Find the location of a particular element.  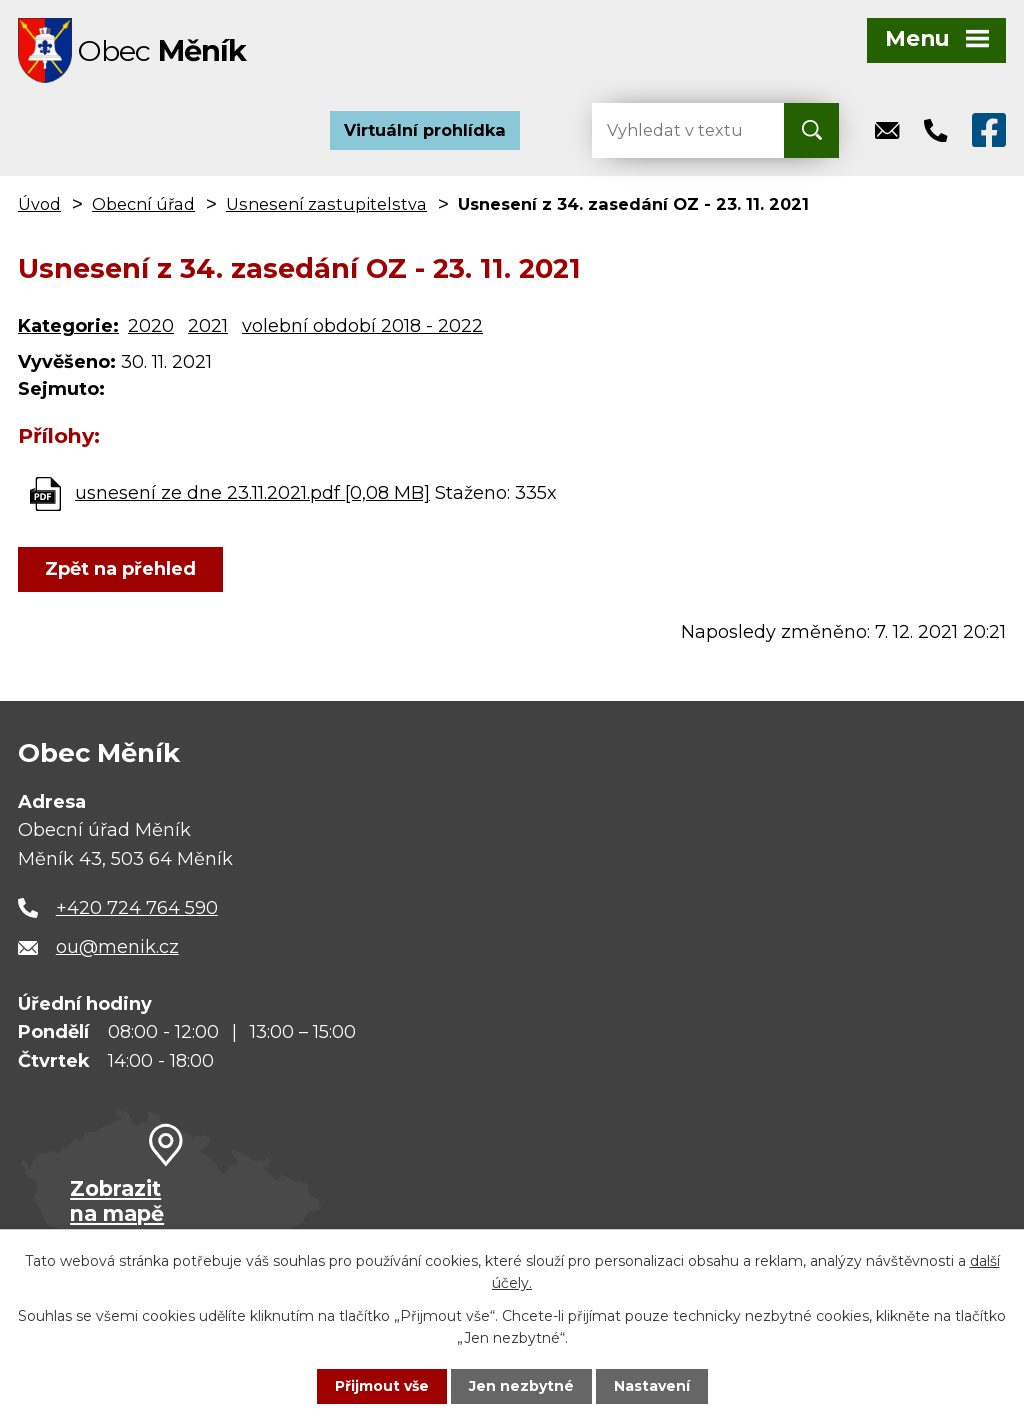

usnesení ze dne 23.11.2021.pdf [0,08 MB] is located at coordinates (252, 493).